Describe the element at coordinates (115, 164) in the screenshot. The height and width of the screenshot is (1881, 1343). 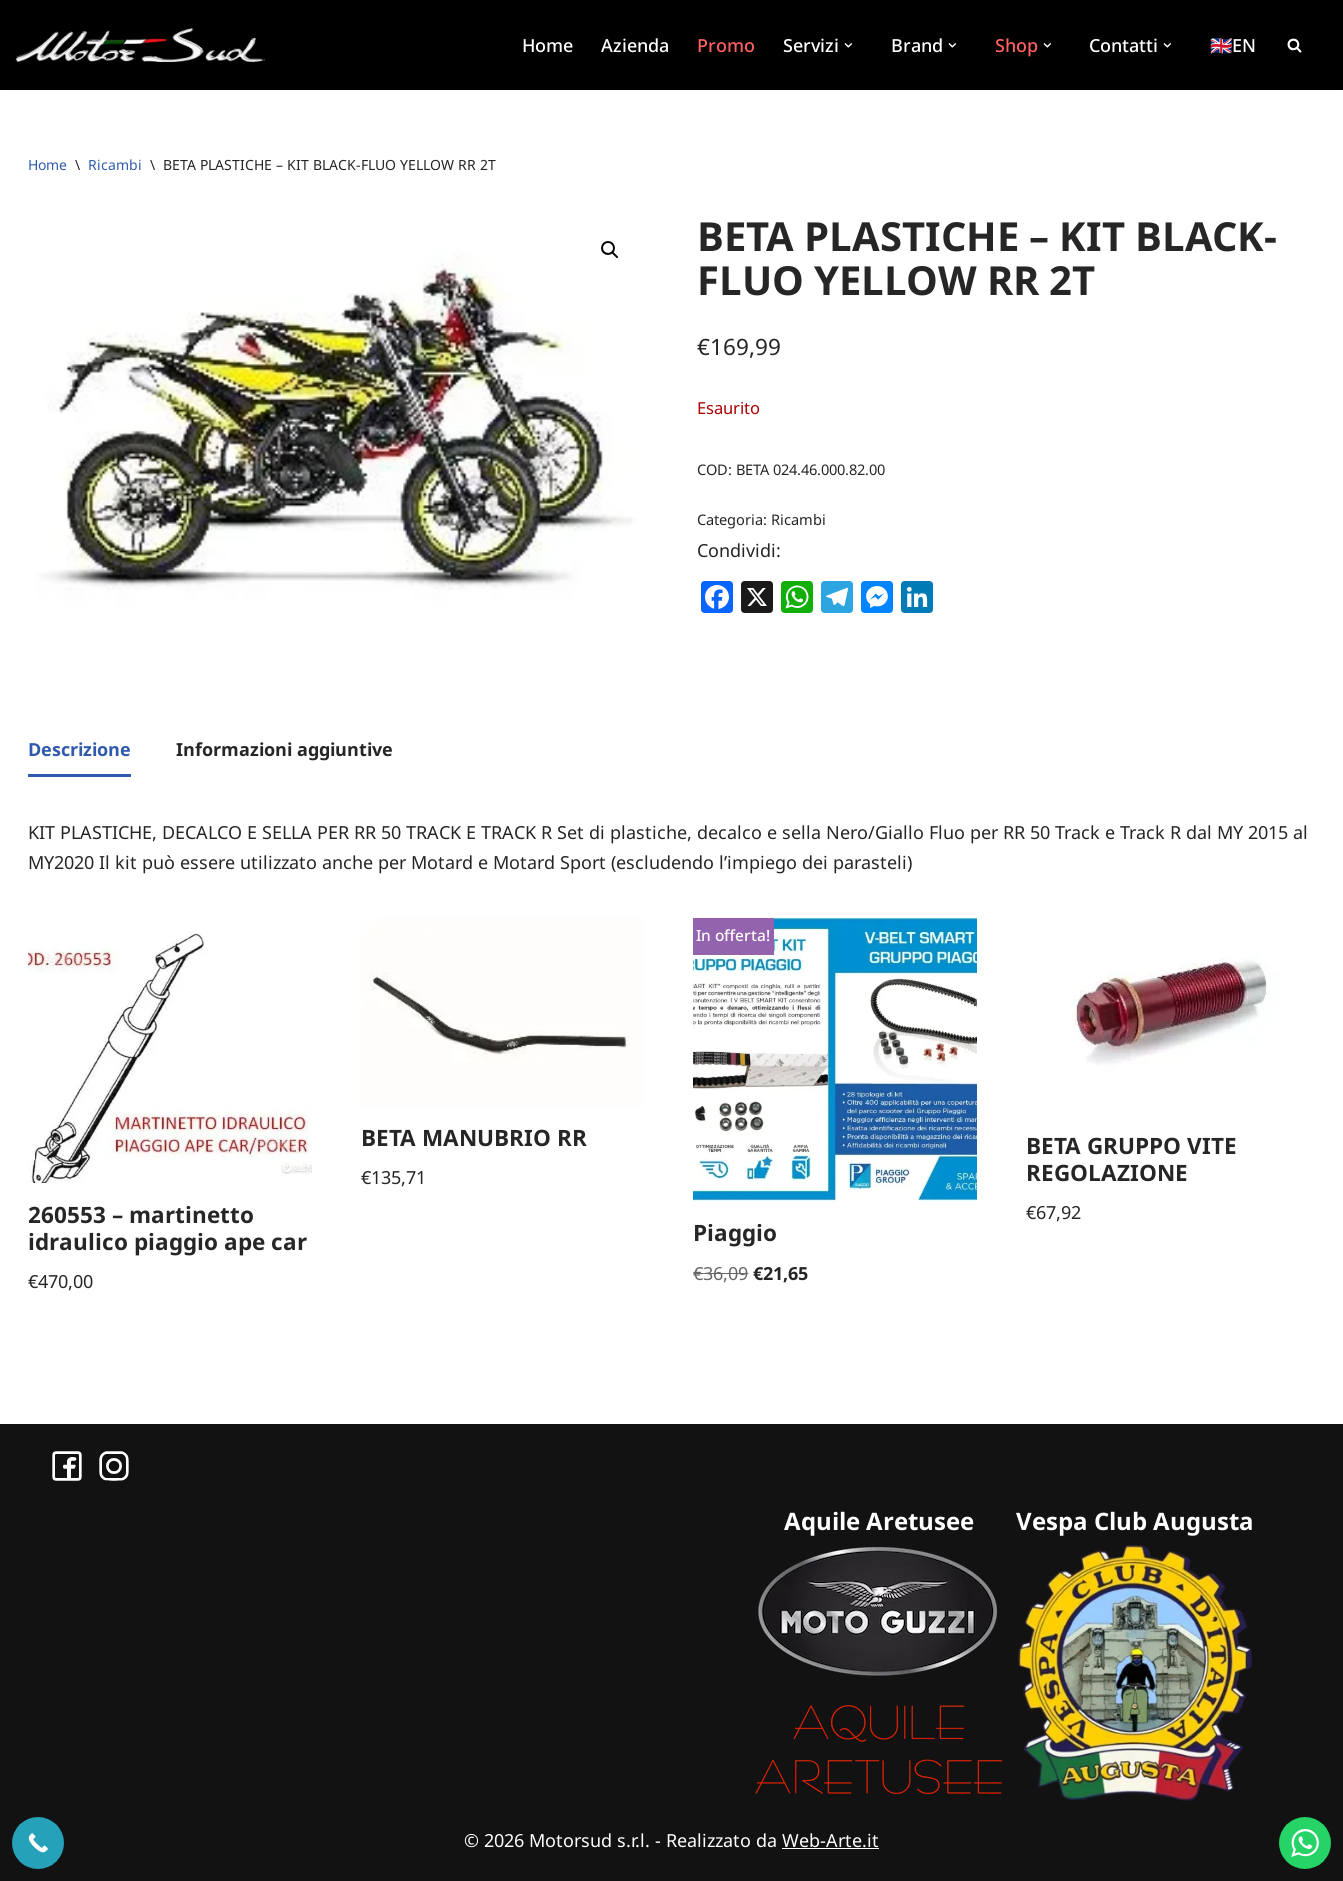
I see `Ricambi` at that location.